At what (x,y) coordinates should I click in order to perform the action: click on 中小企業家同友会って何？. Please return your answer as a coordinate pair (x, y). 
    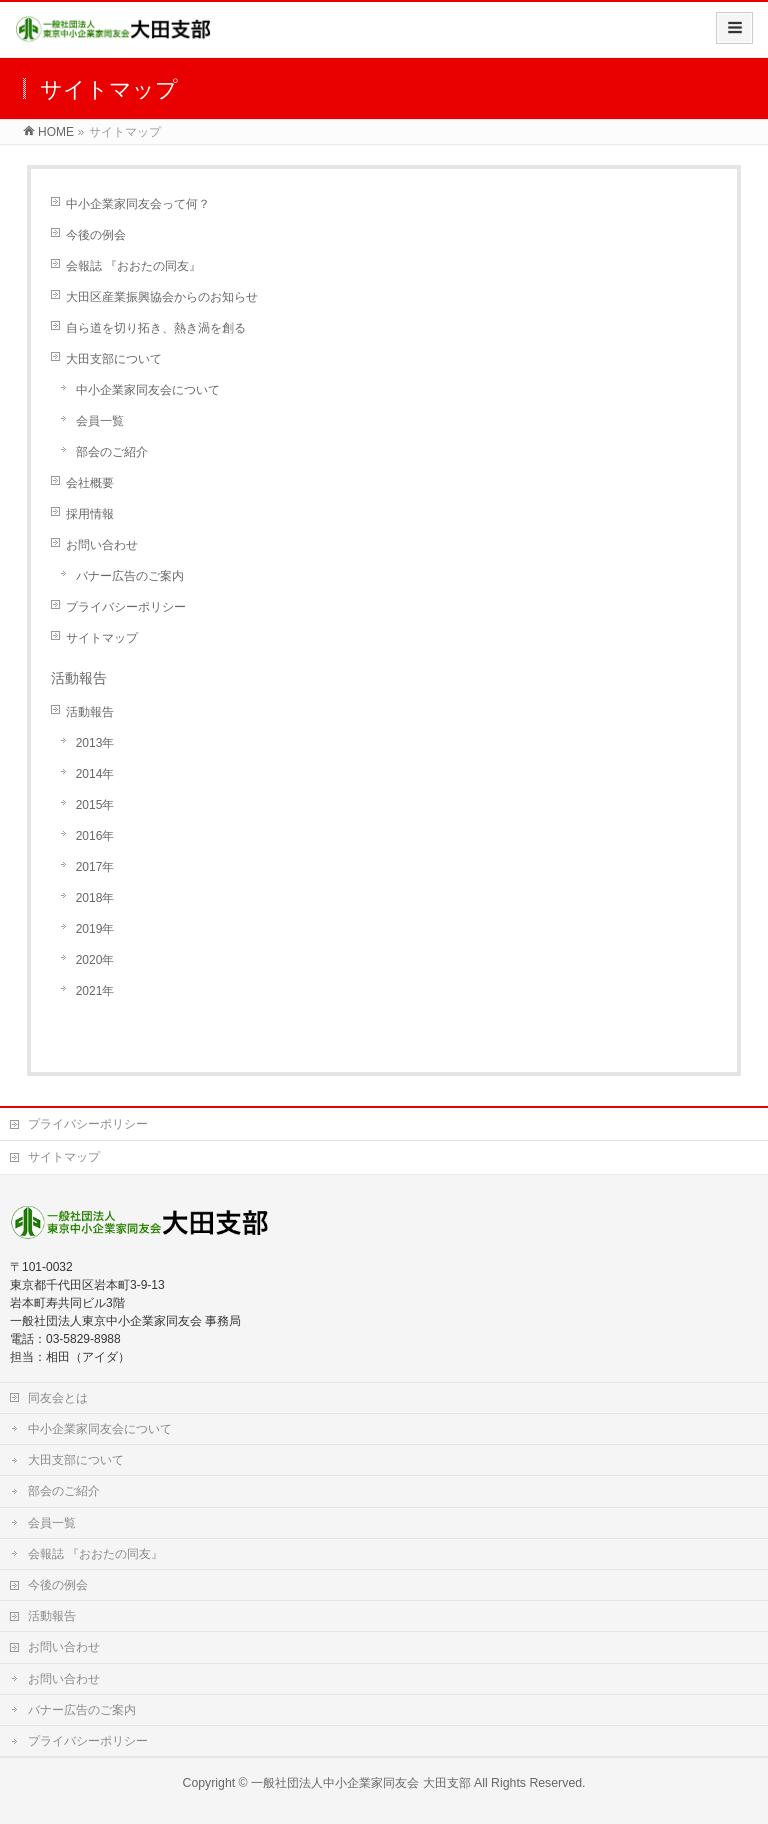
    Looking at the image, I should click on (138, 204).